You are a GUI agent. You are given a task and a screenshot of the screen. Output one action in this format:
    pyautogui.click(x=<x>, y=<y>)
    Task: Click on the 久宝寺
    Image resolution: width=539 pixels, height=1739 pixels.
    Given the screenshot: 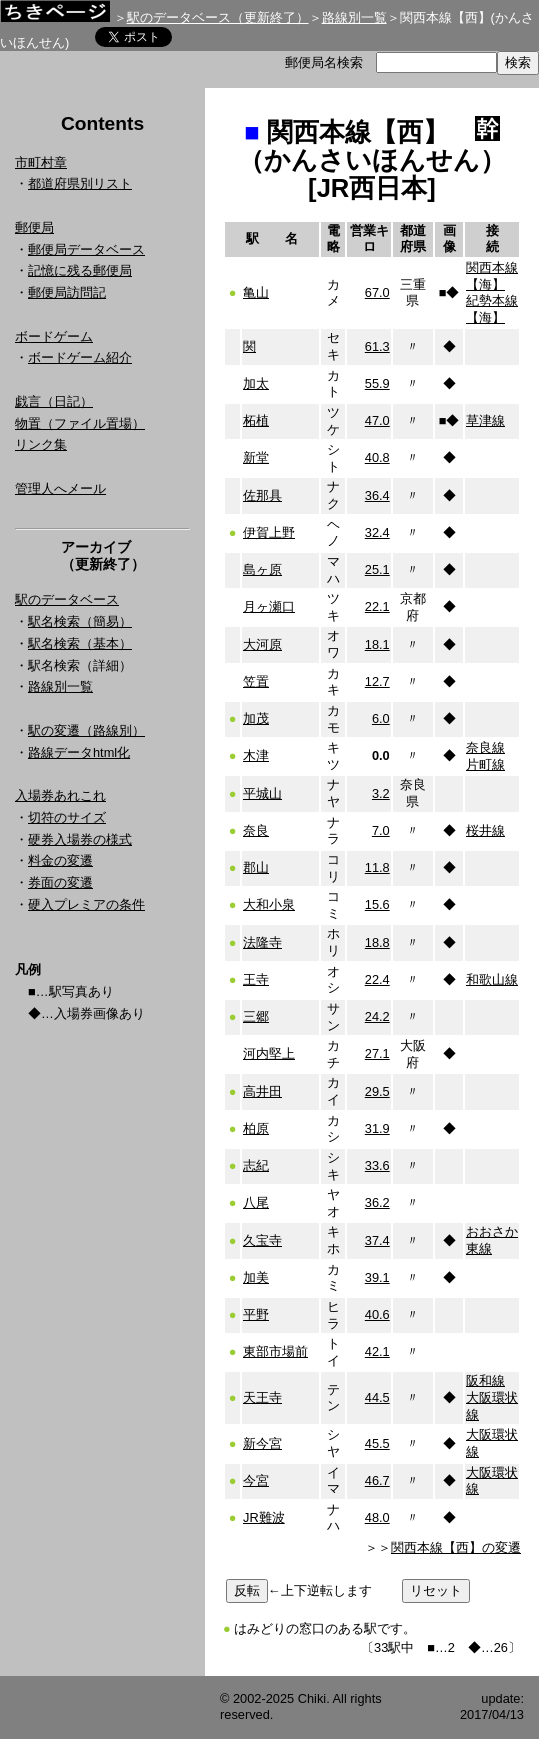 What is the action you would take?
    pyautogui.click(x=262, y=1240)
    